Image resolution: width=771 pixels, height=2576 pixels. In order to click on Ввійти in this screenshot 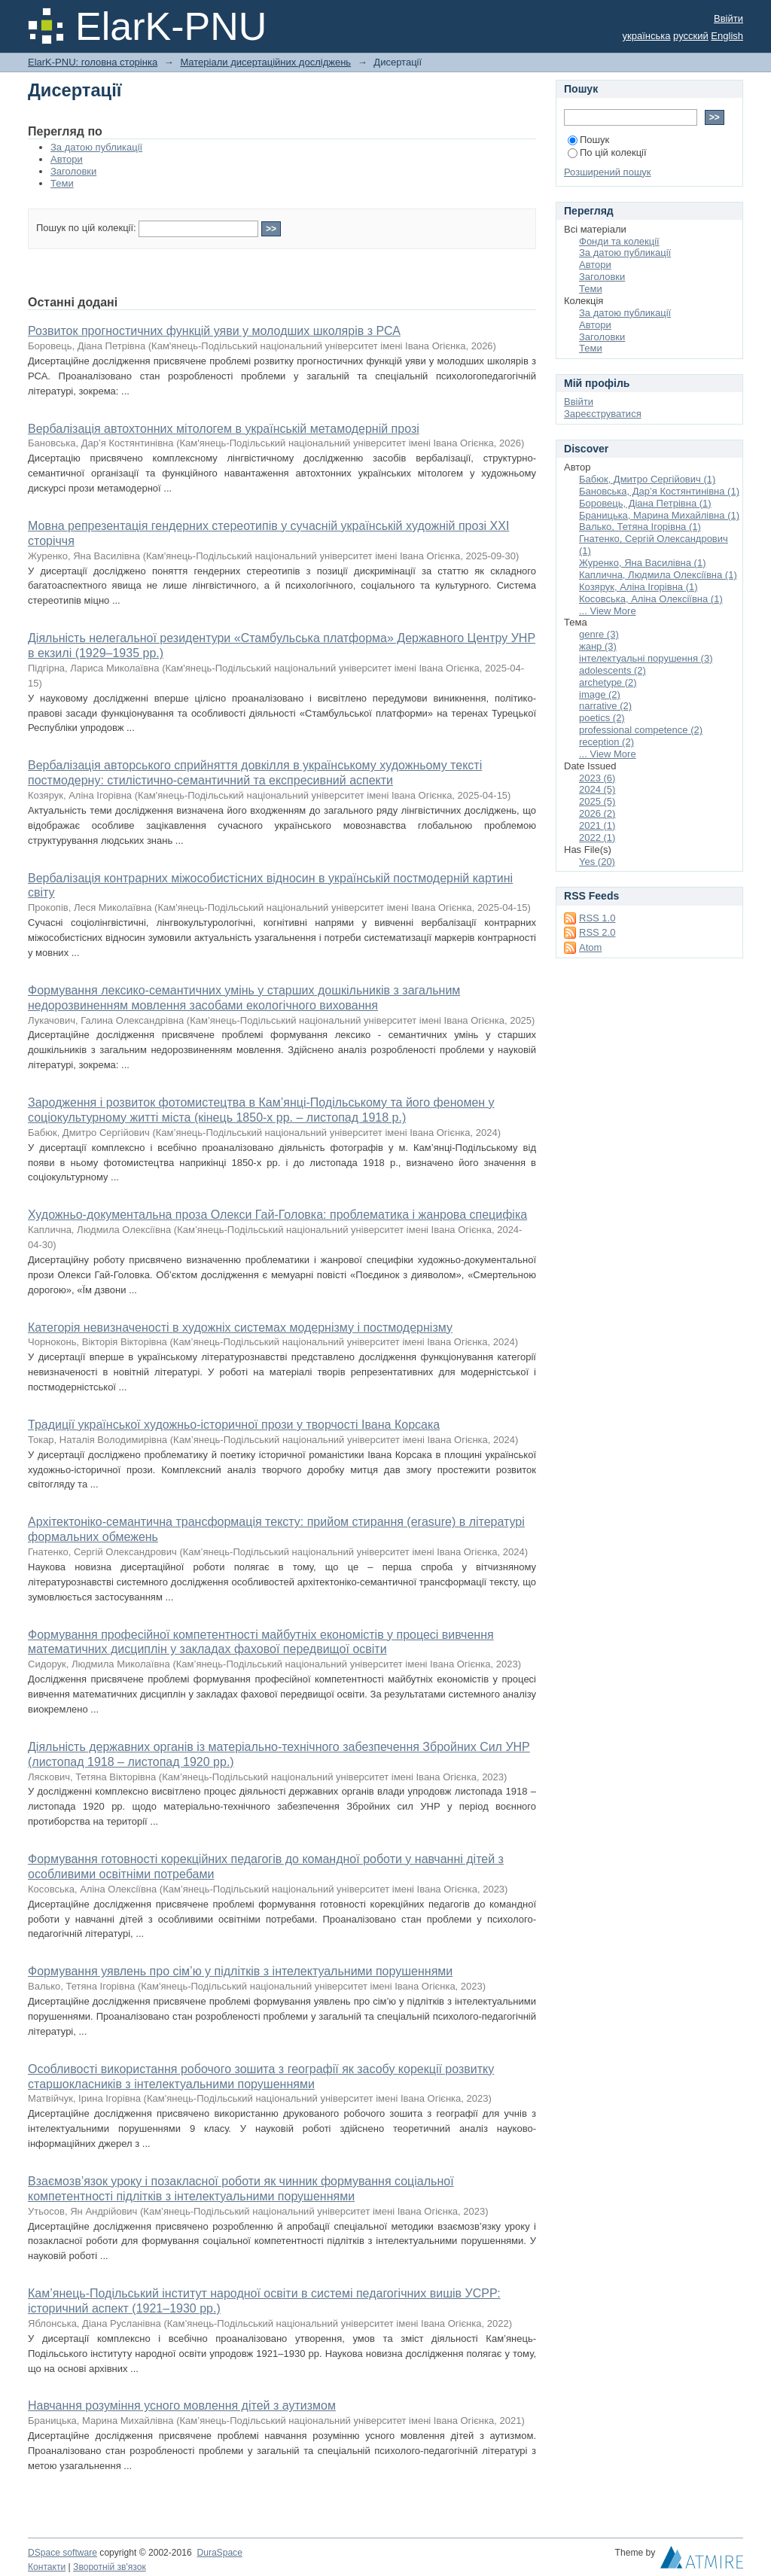, I will do `click(728, 18)`.